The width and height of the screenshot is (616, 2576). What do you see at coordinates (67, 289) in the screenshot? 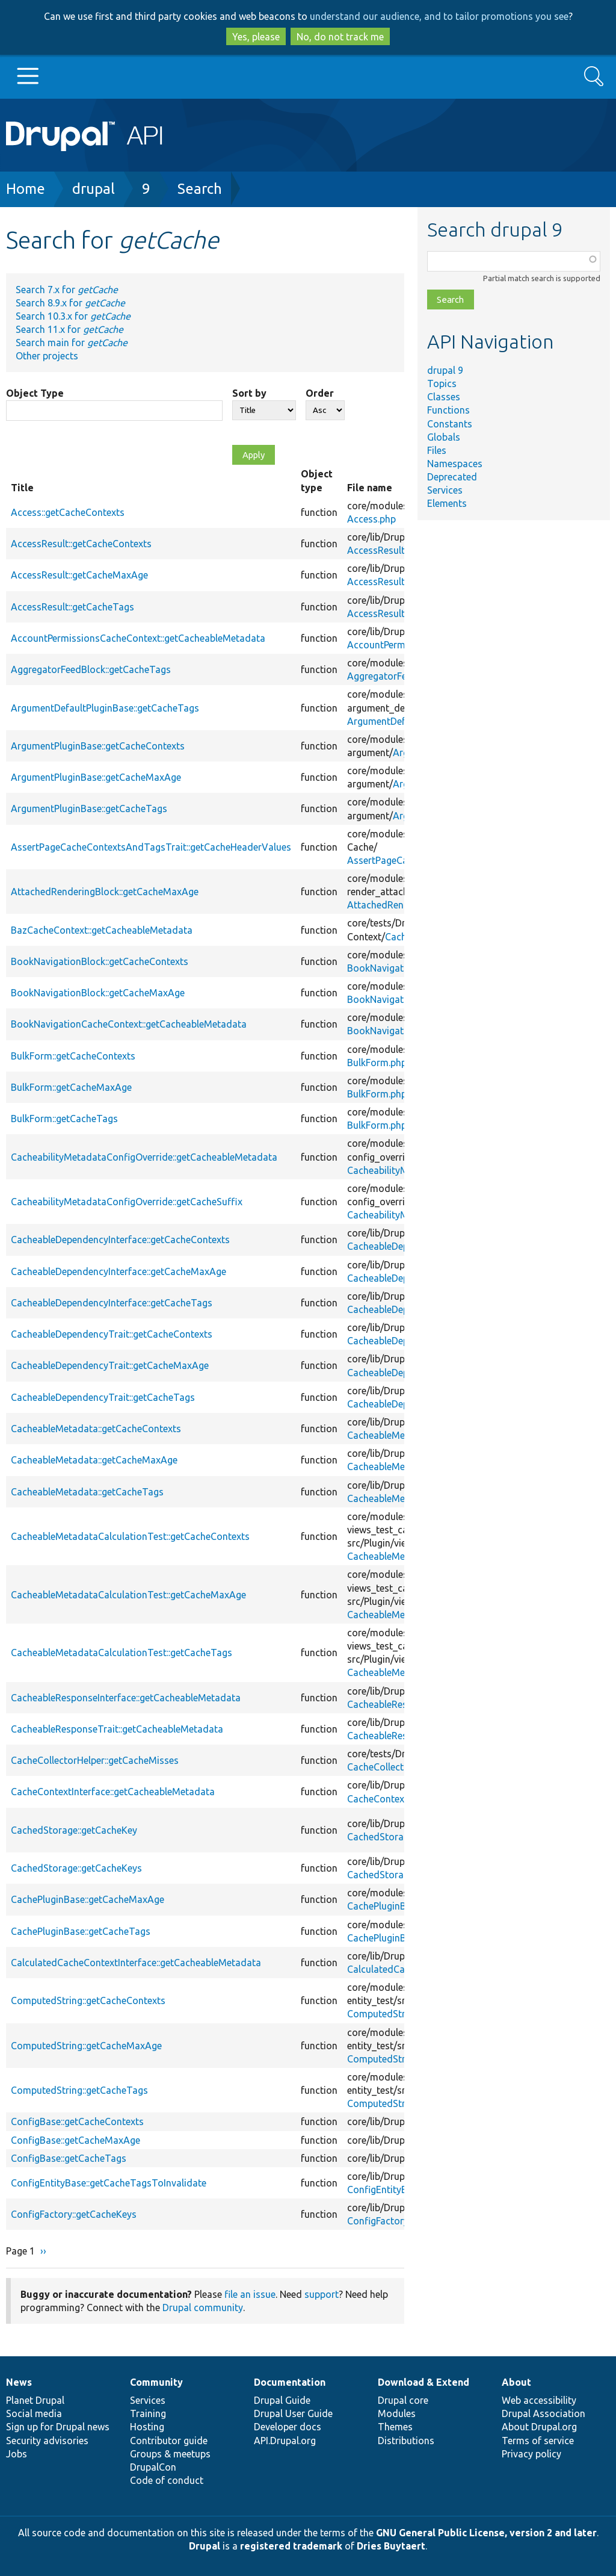
I see `Search 7.x for` at bounding box center [67, 289].